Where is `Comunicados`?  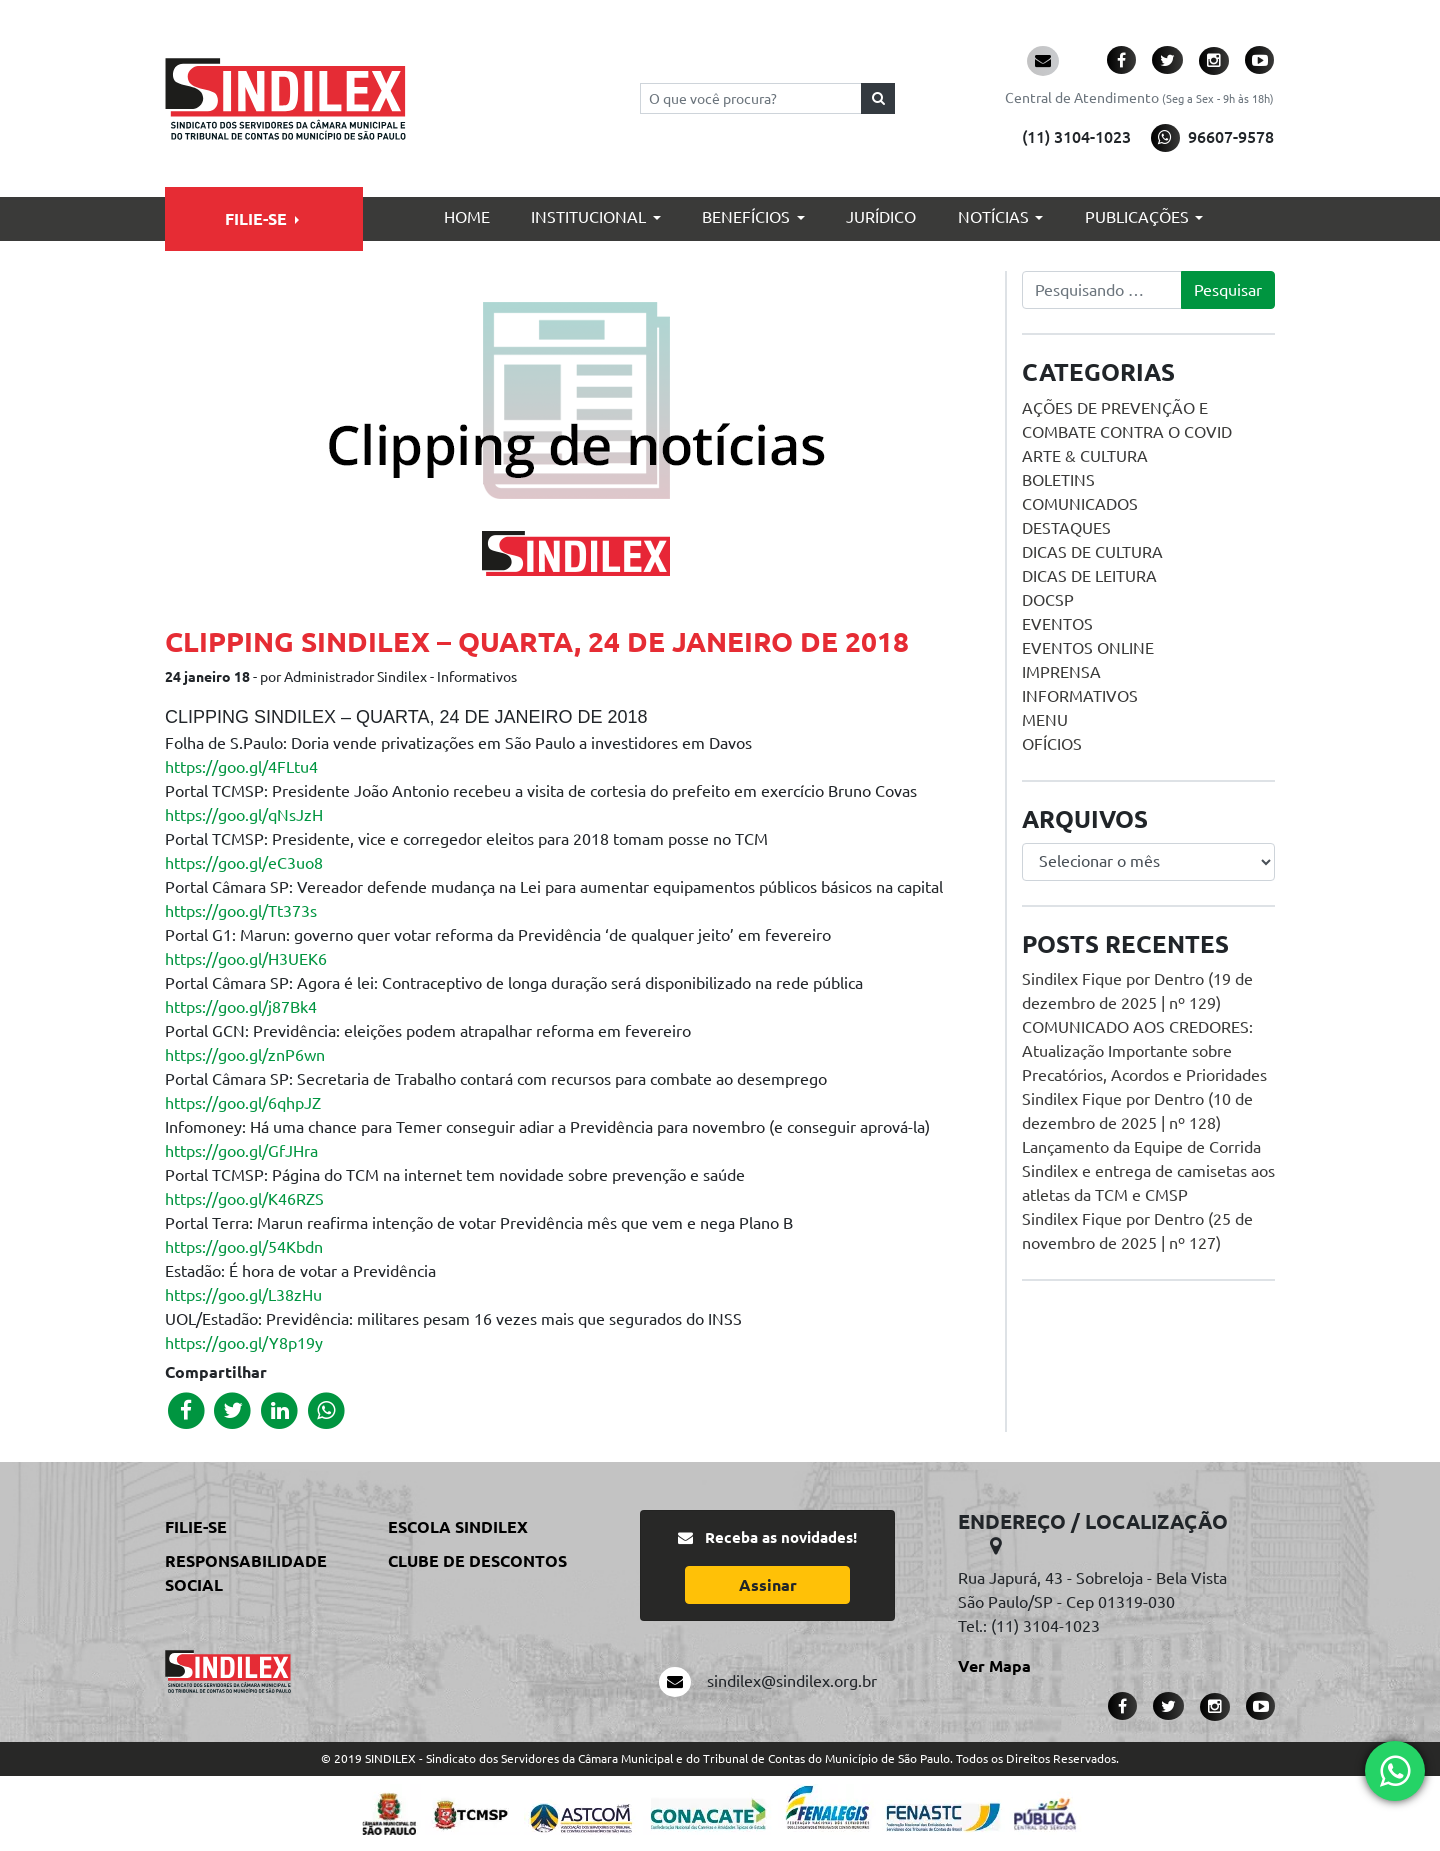
Comunicados is located at coordinates (1080, 504).